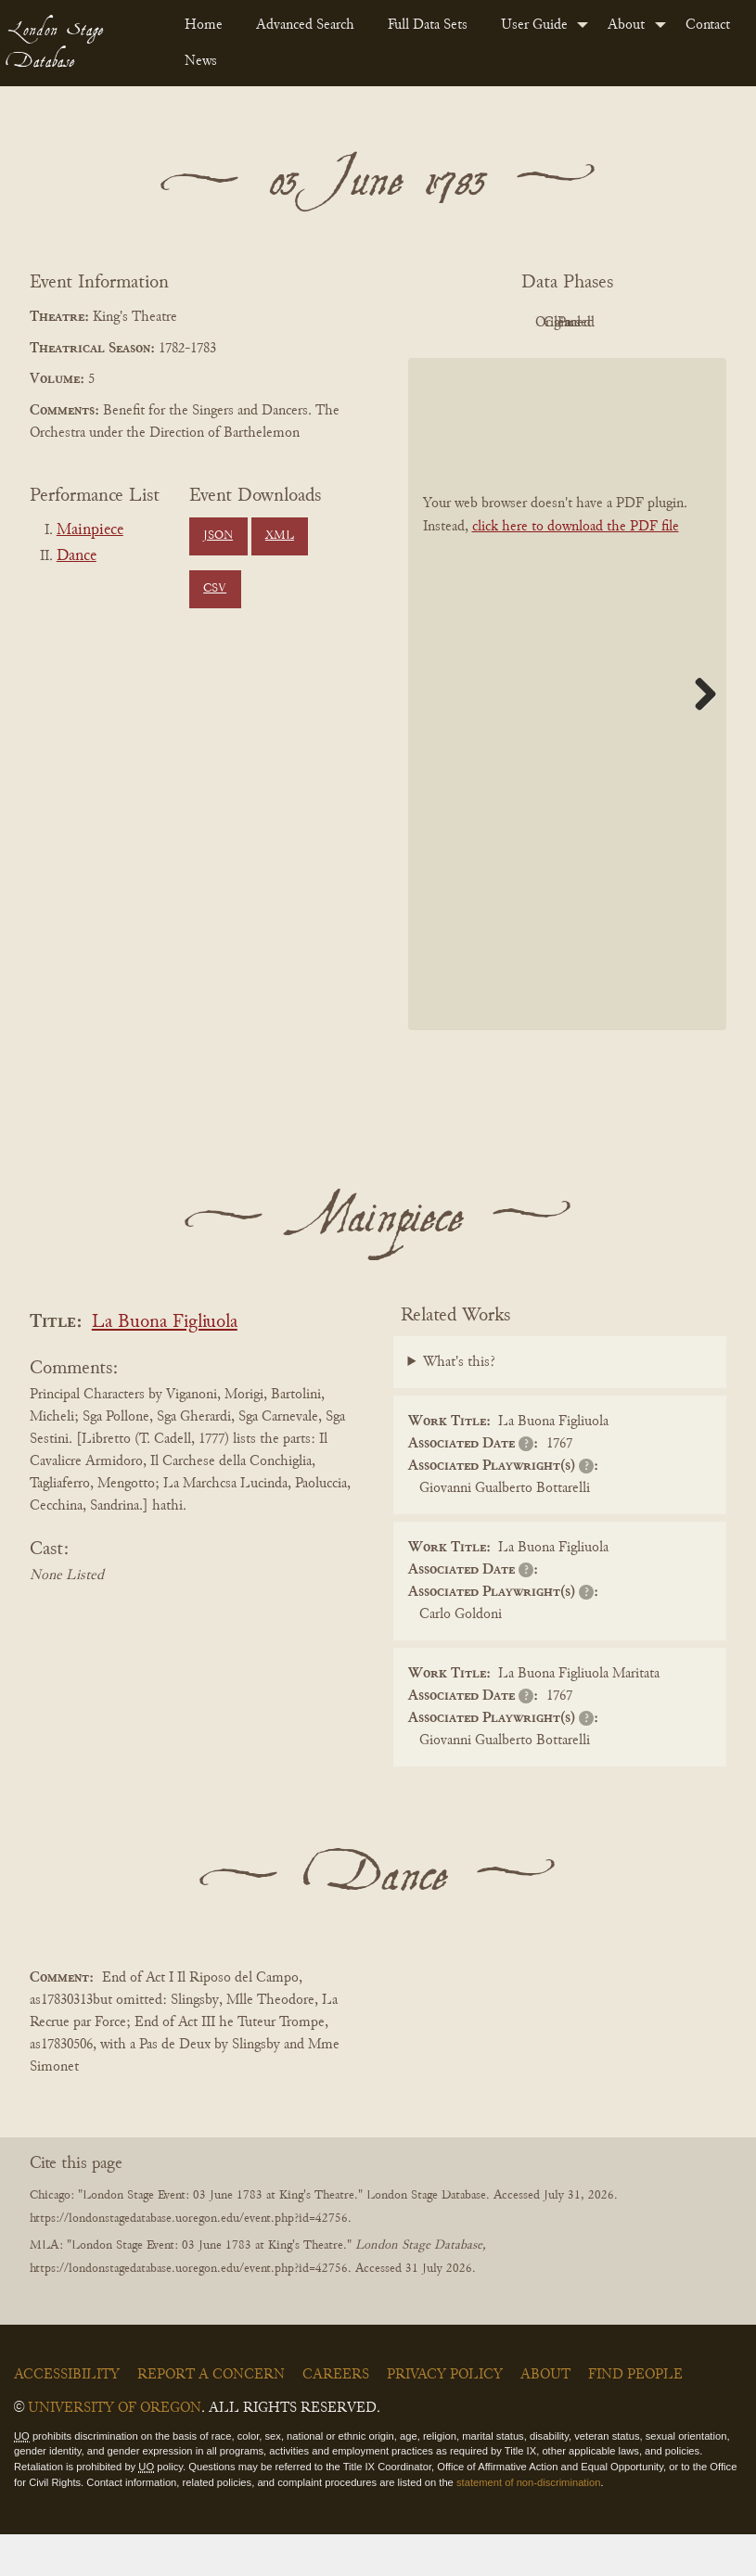 The image size is (756, 2576). What do you see at coordinates (201, 61) in the screenshot?
I see `News` at bounding box center [201, 61].